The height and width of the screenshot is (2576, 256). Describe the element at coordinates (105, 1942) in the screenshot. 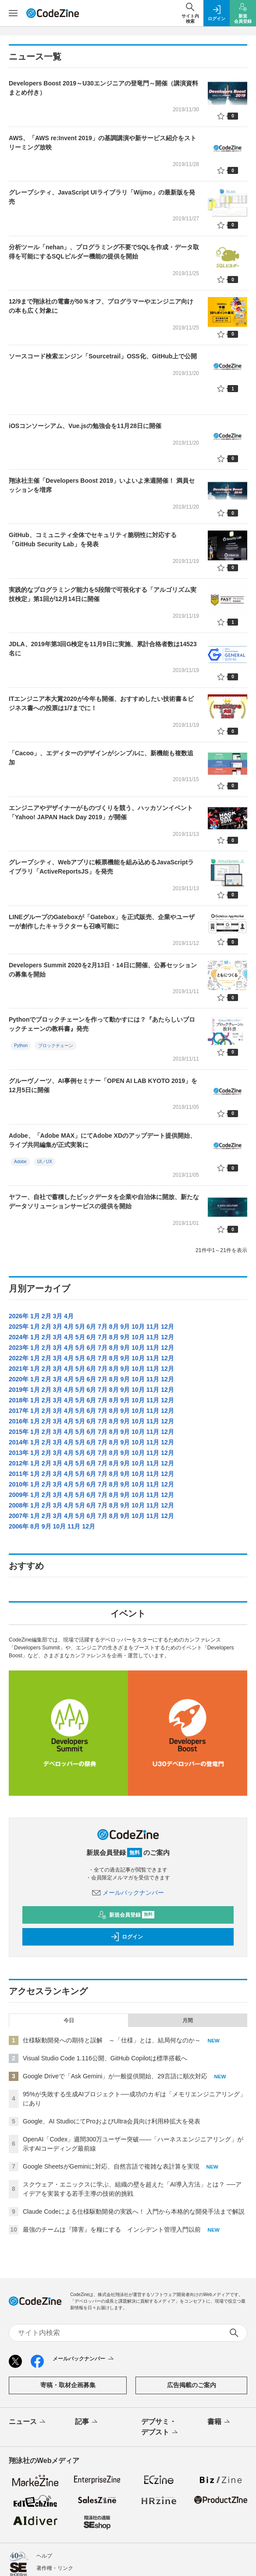

I see `Visual Studio Code 1.116公開、GitHub Copilotは標準搭載へ` at that location.